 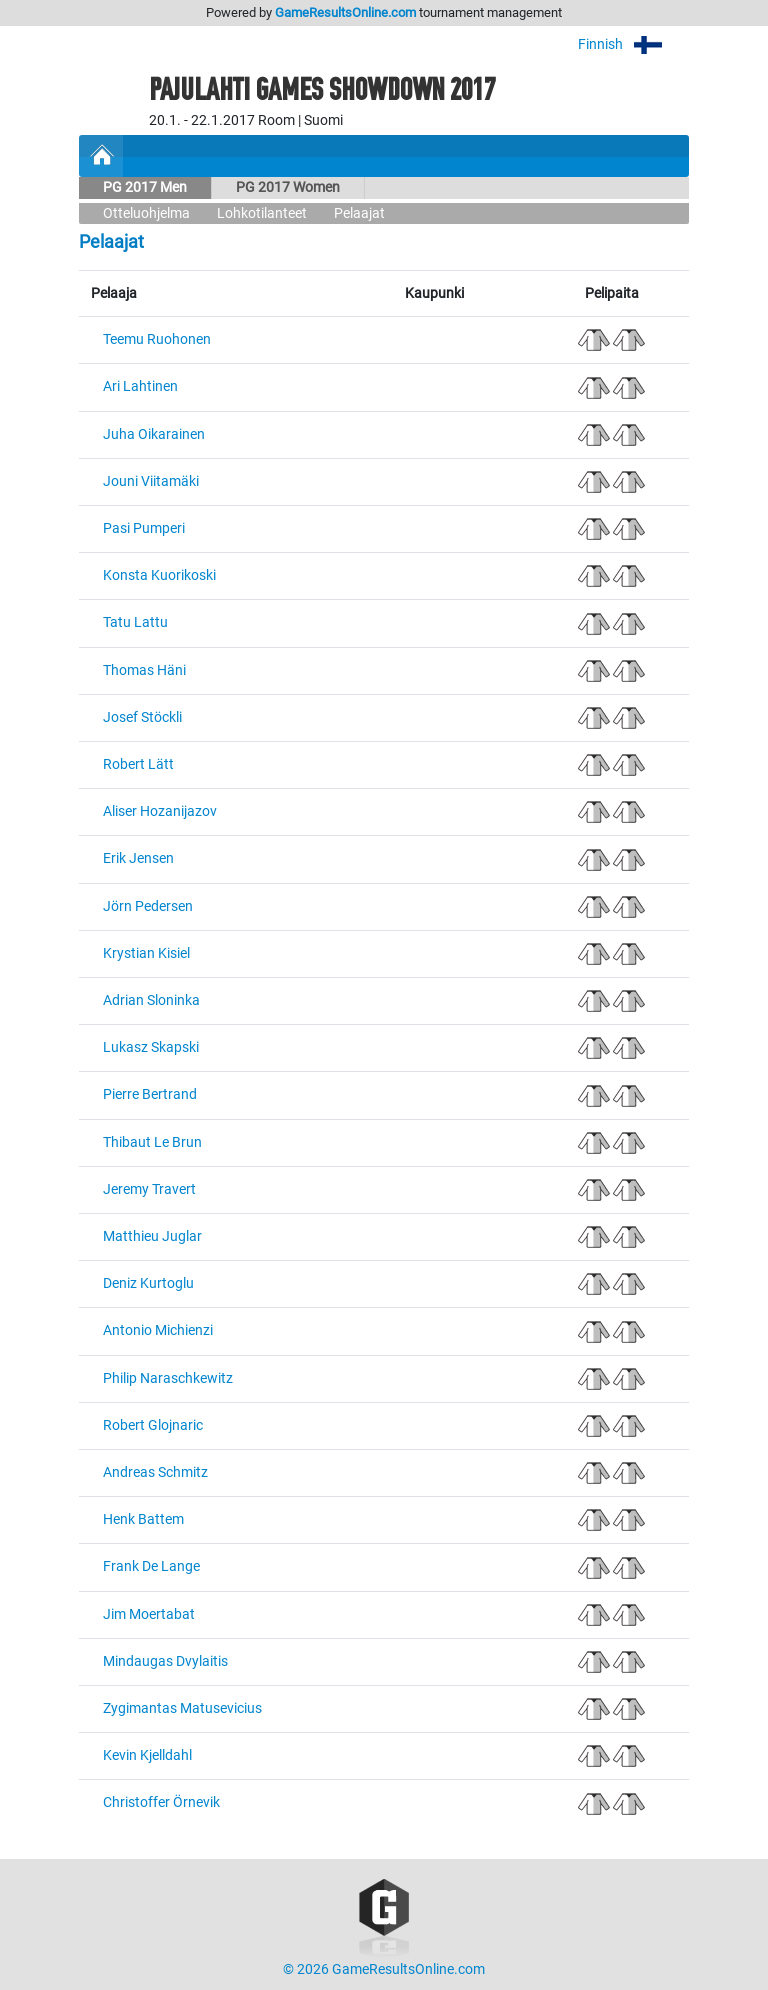 What do you see at coordinates (159, 575) in the screenshot?
I see `Konsta Kuorikoski` at bounding box center [159, 575].